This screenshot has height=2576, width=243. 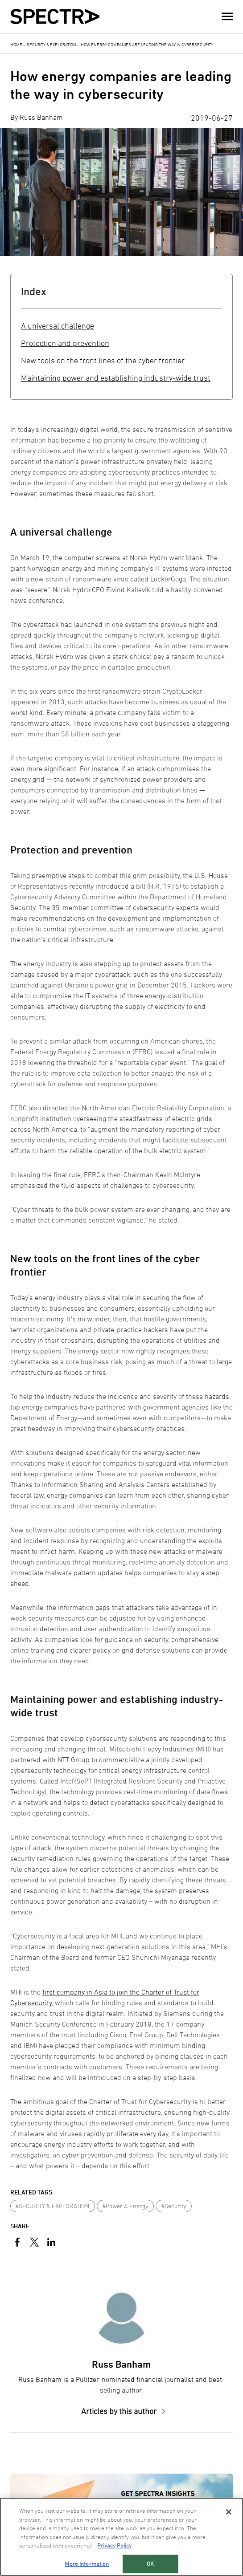 What do you see at coordinates (57, 325) in the screenshot?
I see `A universal challenge` at bounding box center [57, 325].